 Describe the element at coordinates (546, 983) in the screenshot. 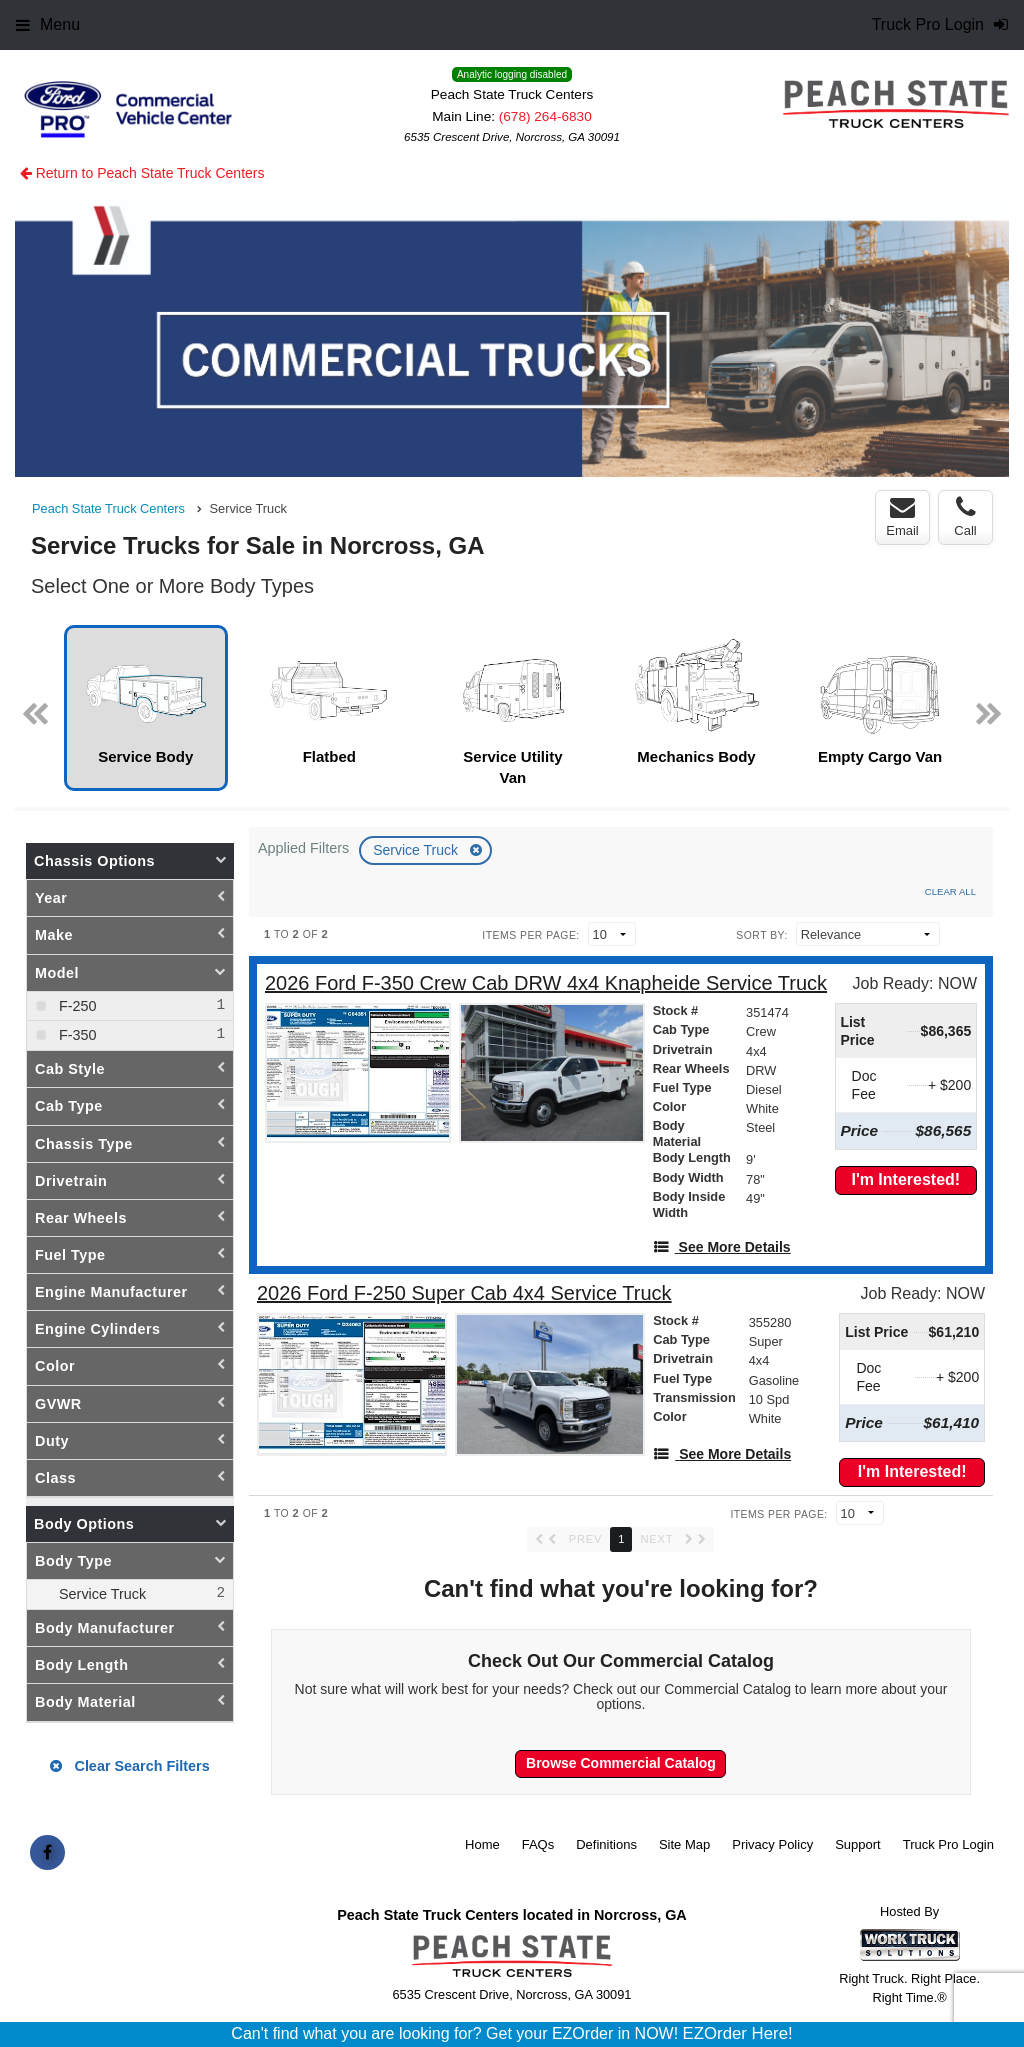

I see `[2026 Ford F-350 Crew Cab DRW 4x4 Knapheide Service Truck]` at that location.